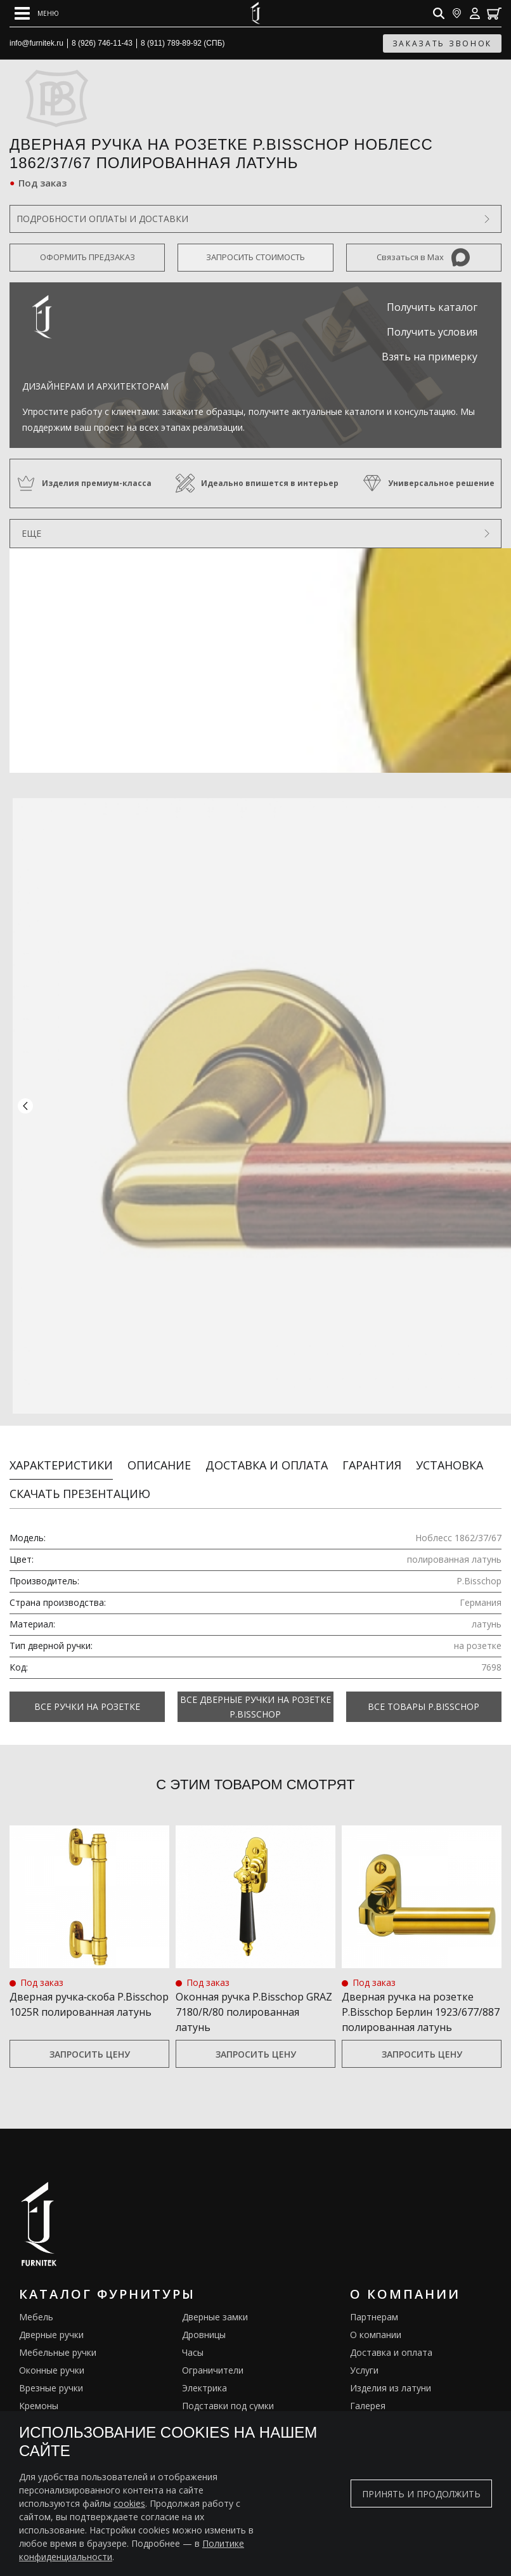 Image resolution: width=511 pixels, height=2576 pixels. What do you see at coordinates (423, 1692) in the screenshot?
I see `Все товары P.Bisschop` at bounding box center [423, 1692].